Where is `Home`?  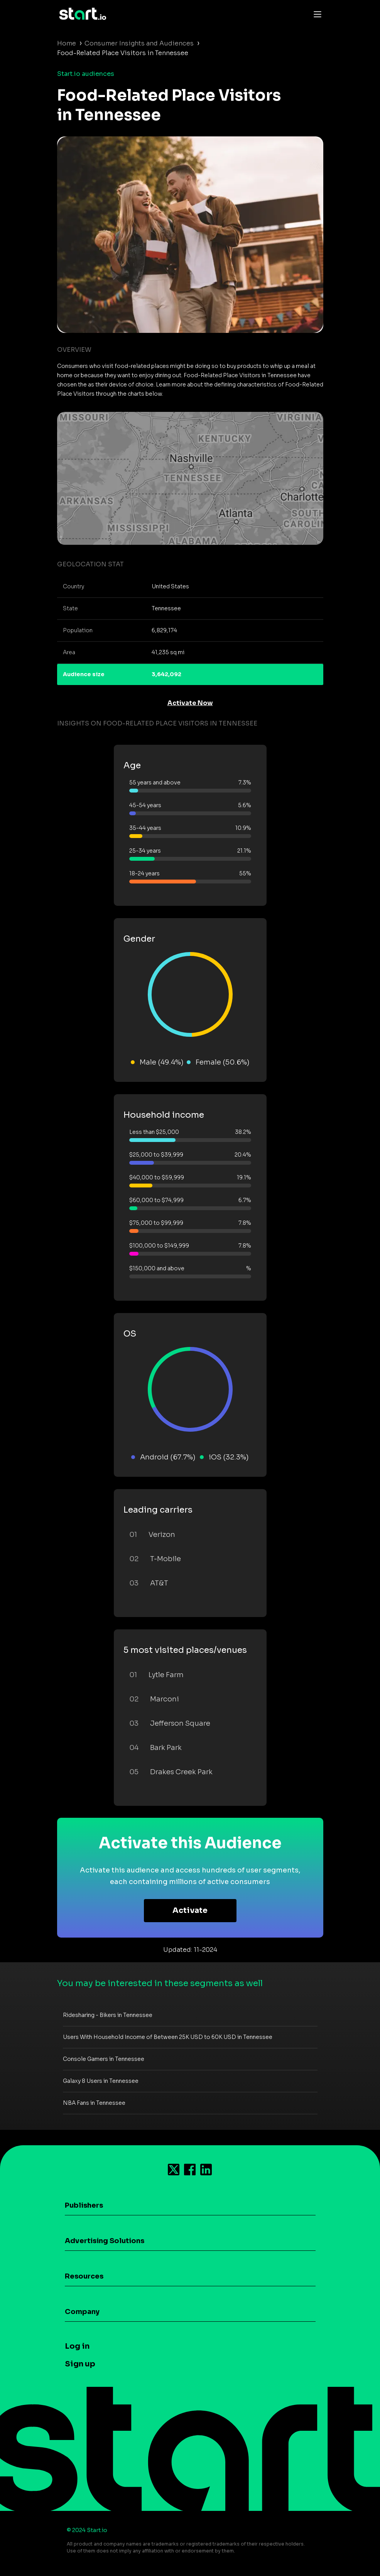 Home is located at coordinates (66, 43).